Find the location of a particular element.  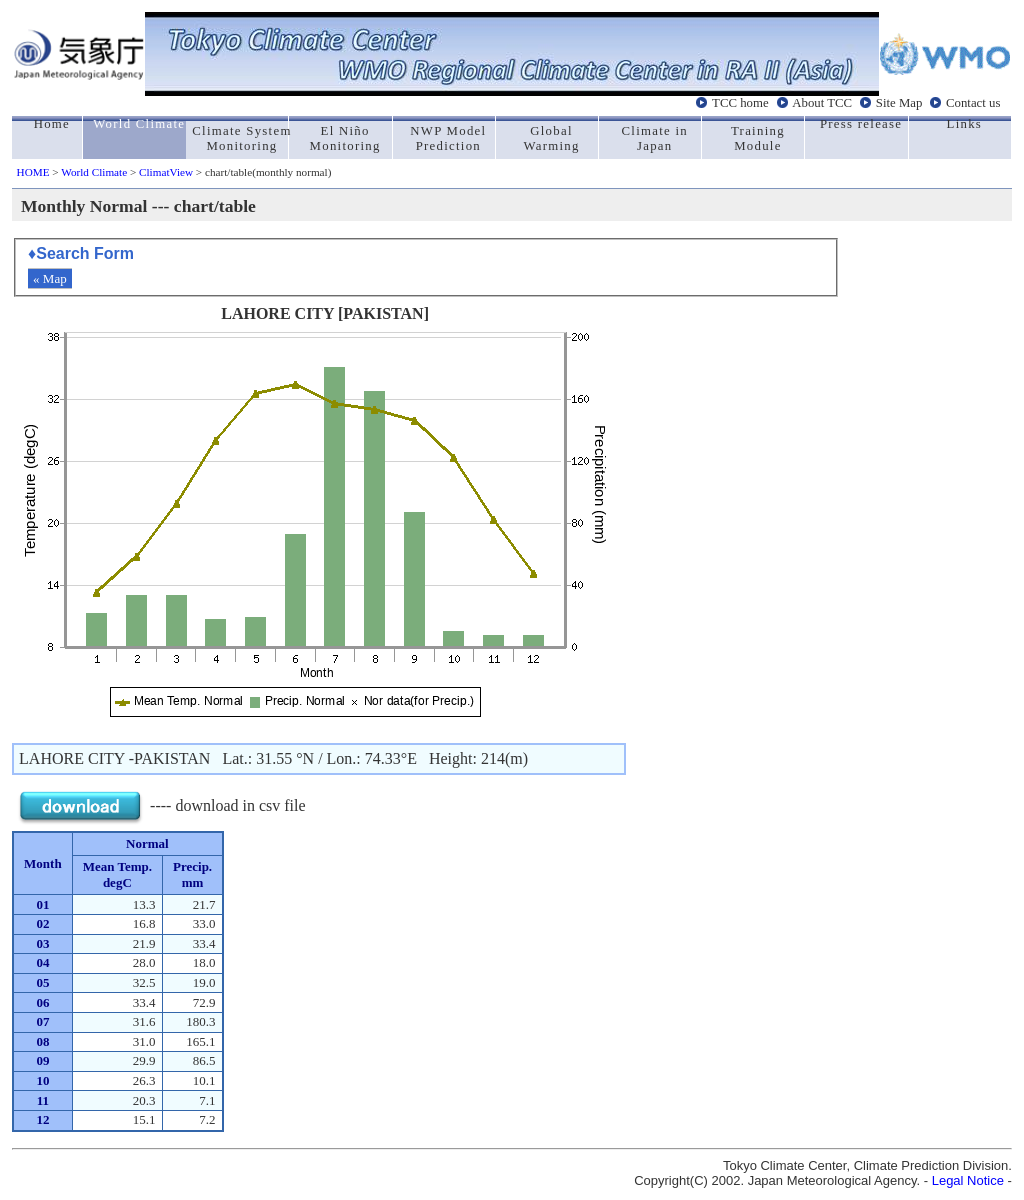

About TCC is located at coordinates (822, 103).